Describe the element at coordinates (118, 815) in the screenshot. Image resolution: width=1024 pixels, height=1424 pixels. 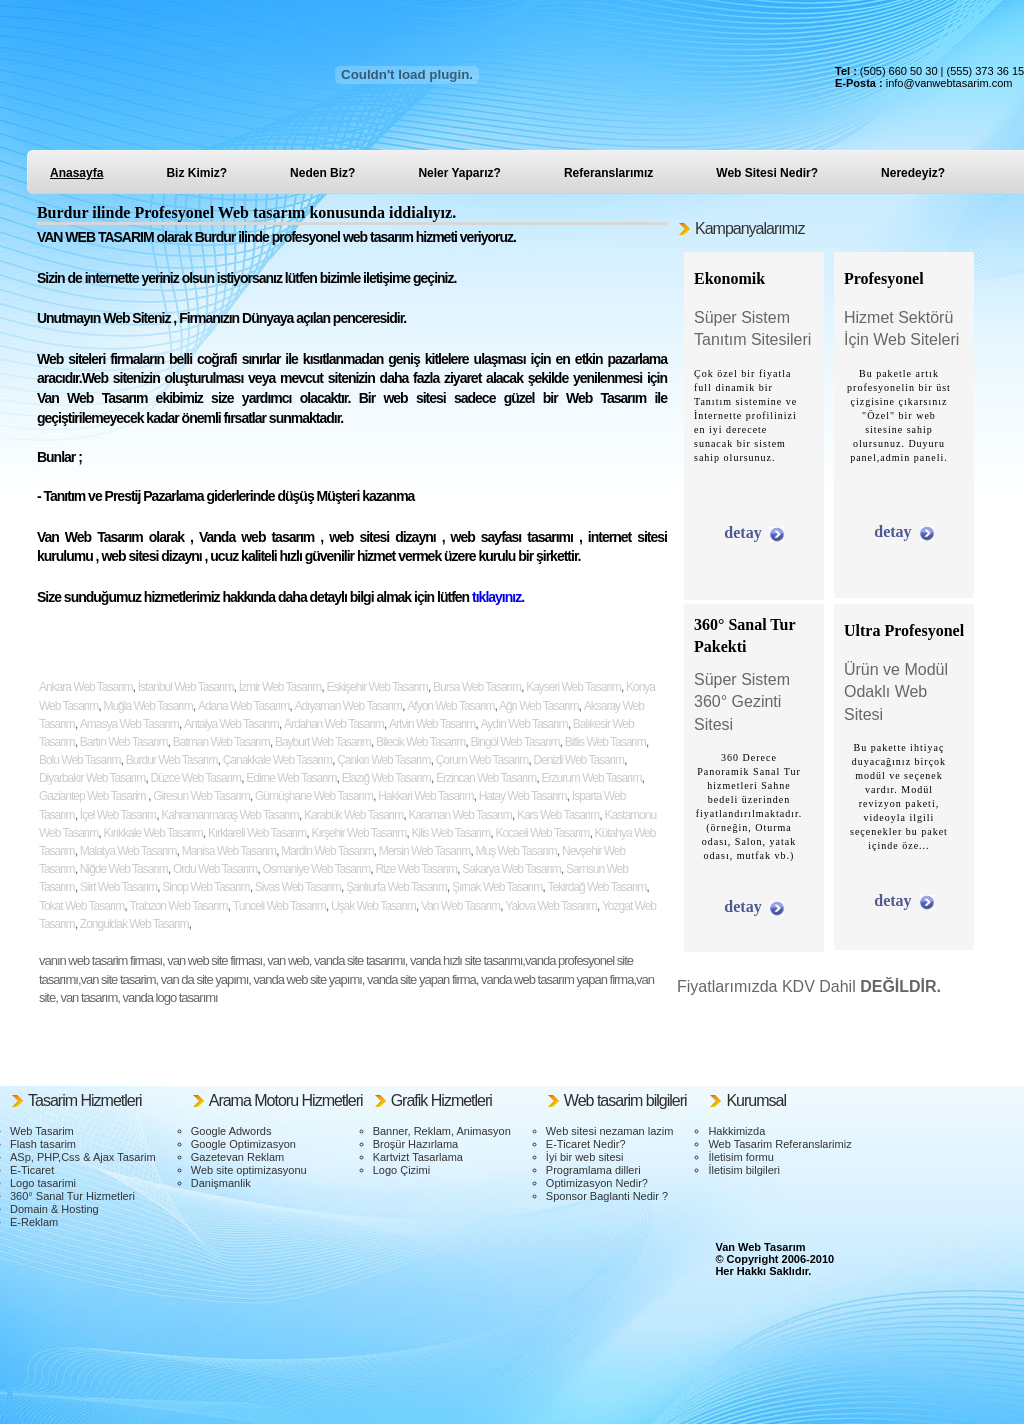
I see `İçel Web Tasarım` at that location.